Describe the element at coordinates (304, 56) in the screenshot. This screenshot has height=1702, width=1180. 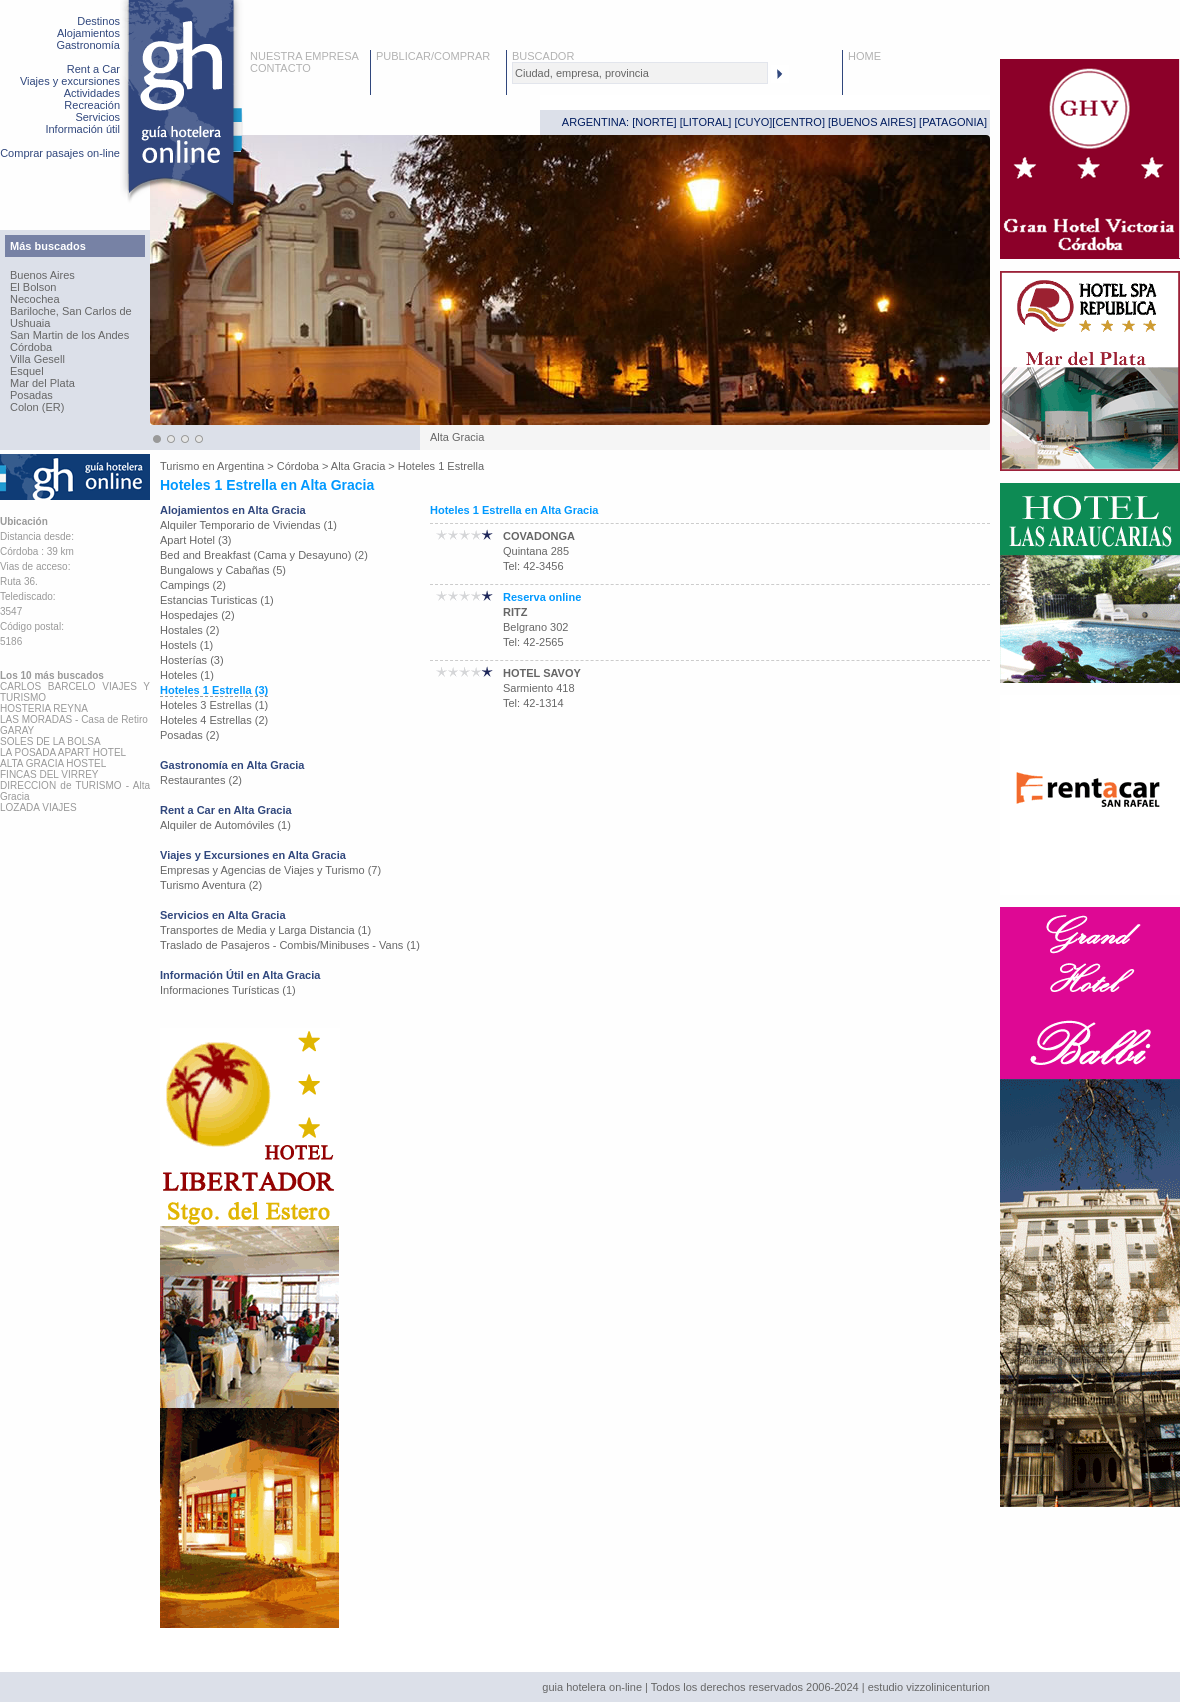
I see `NUESTRA EMPRESA` at that location.